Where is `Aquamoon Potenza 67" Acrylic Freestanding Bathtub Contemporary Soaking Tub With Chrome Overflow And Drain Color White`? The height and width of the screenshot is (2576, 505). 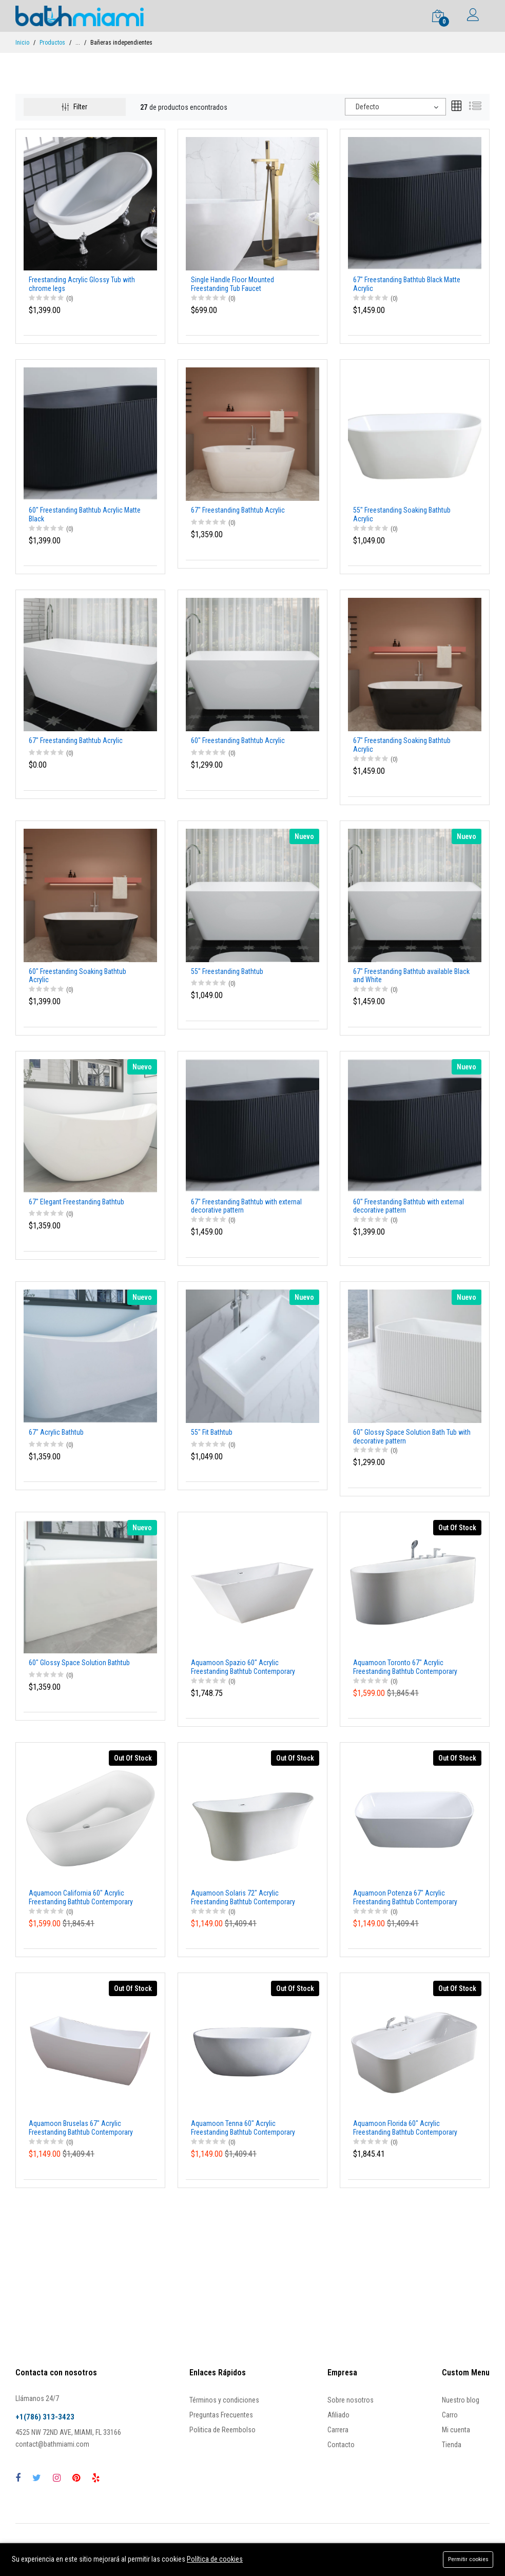 Aquamoon Potenza 67" Acrylic Freestanding Bathtub Contemporary Soaking Tub With Chrome Overflow And Drain Color White is located at coordinates (410, 1897).